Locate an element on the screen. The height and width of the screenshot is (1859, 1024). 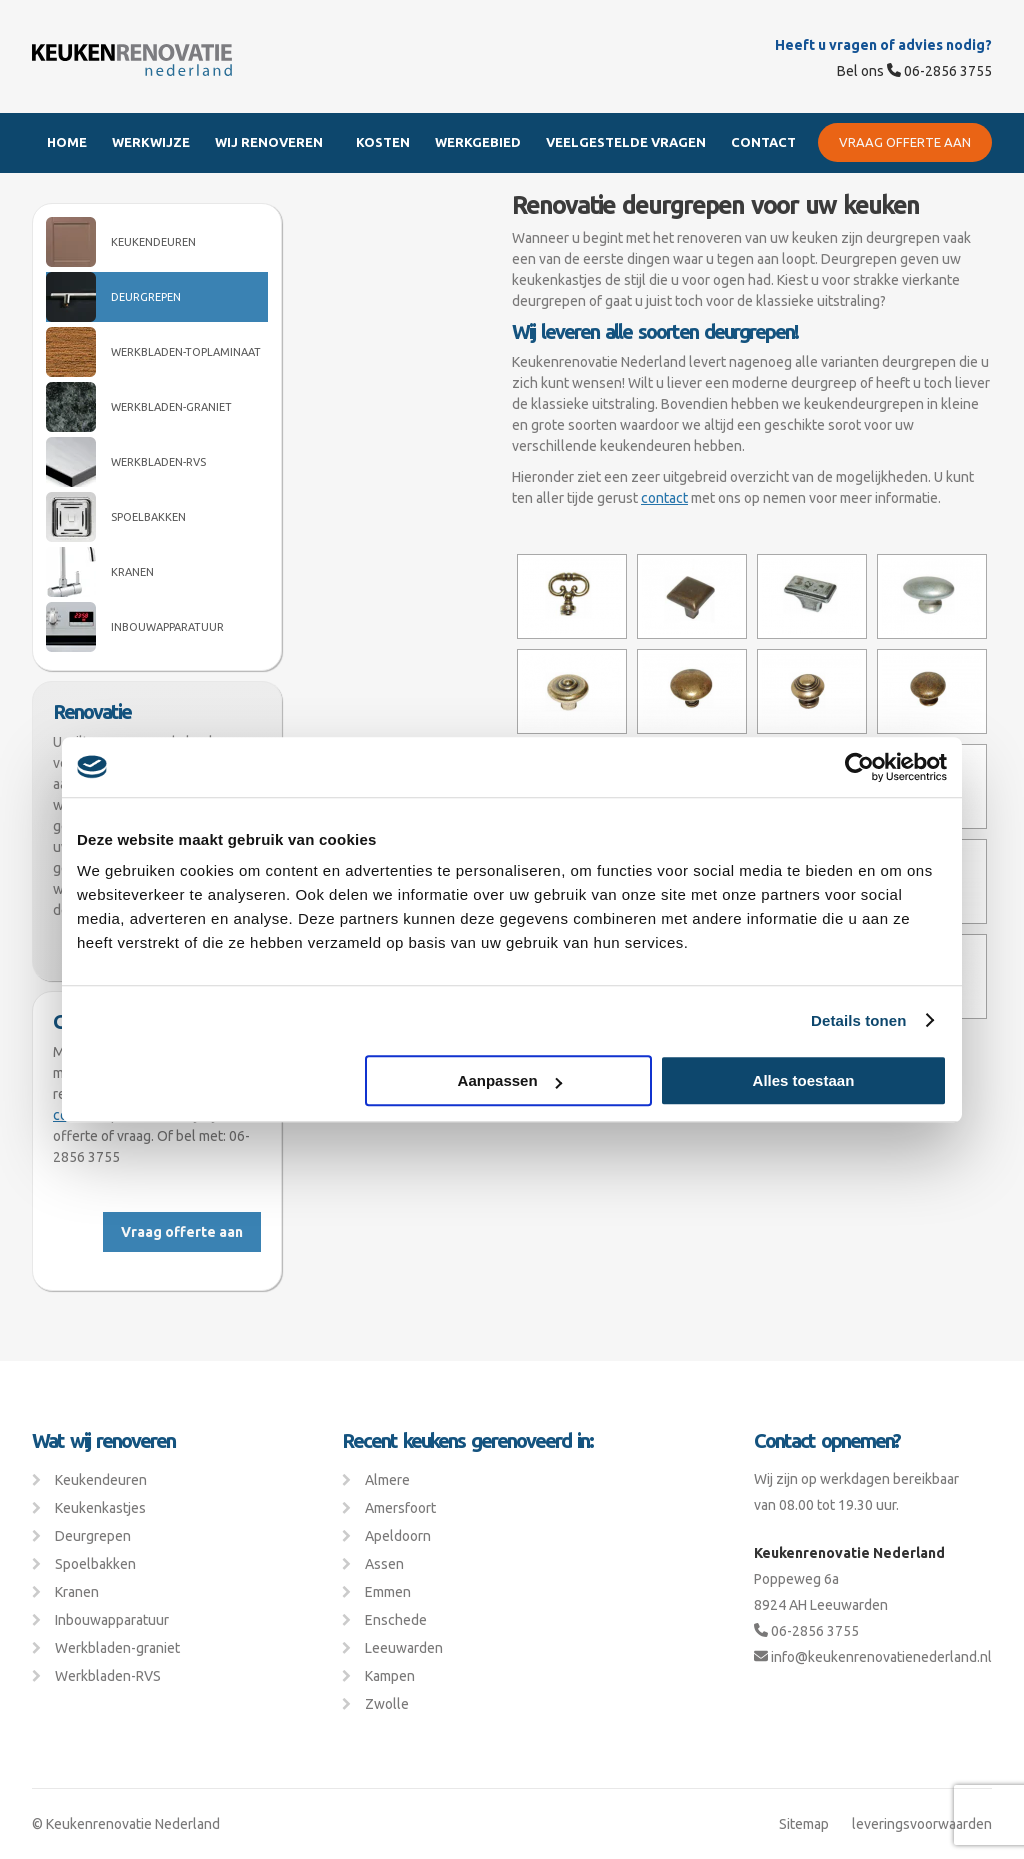
Inbouwapparatuur is located at coordinates (167, 627).